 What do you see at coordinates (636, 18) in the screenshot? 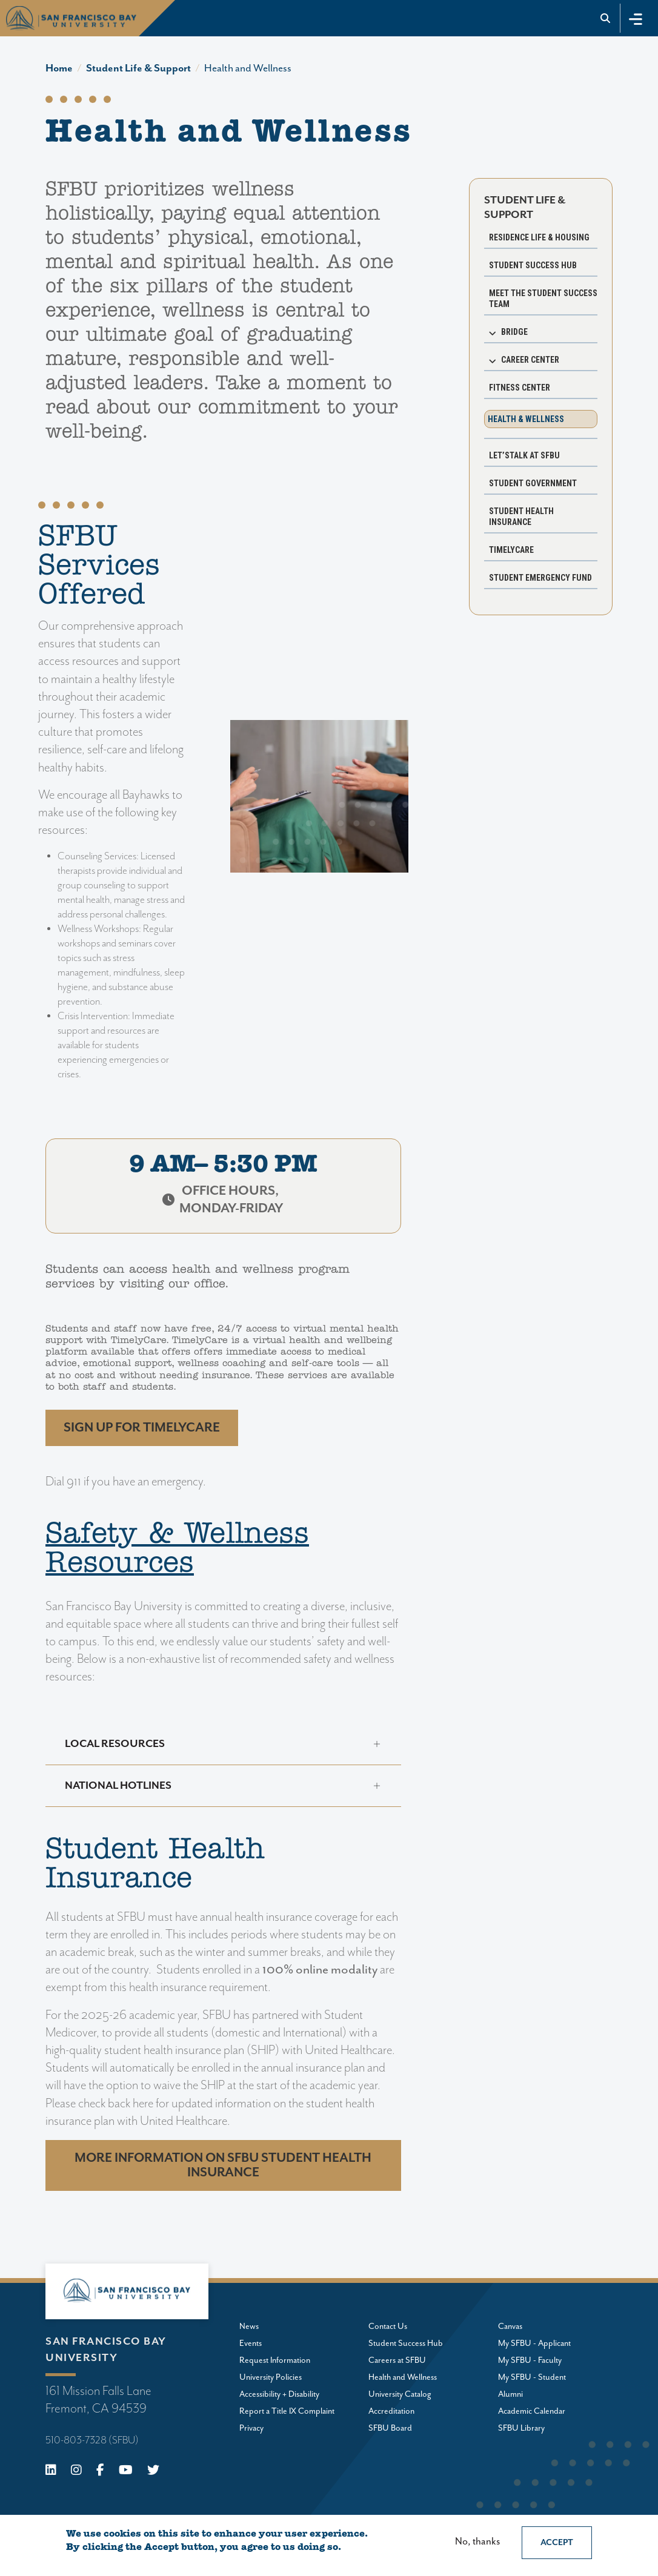
I see `[Toggle navigation]` at bounding box center [636, 18].